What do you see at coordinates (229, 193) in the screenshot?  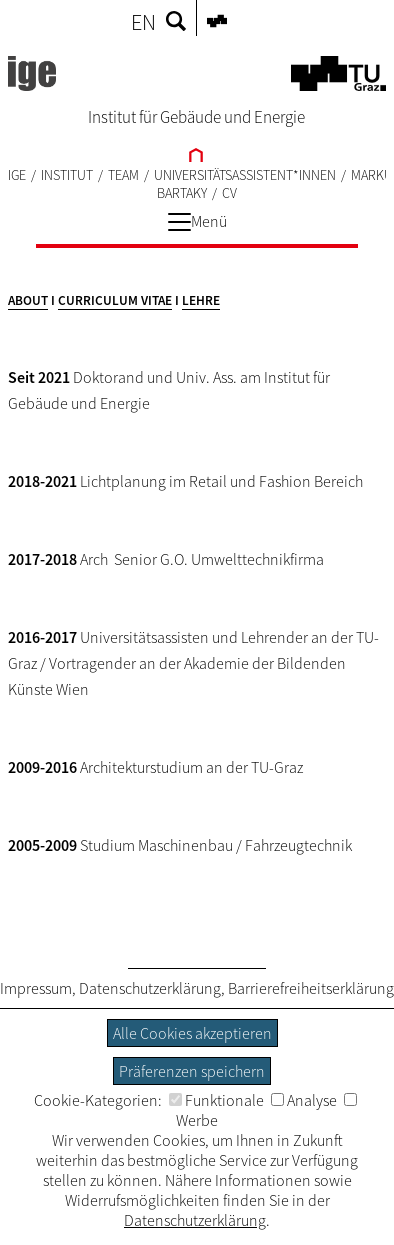 I see `CV` at bounding box center [229, 193].